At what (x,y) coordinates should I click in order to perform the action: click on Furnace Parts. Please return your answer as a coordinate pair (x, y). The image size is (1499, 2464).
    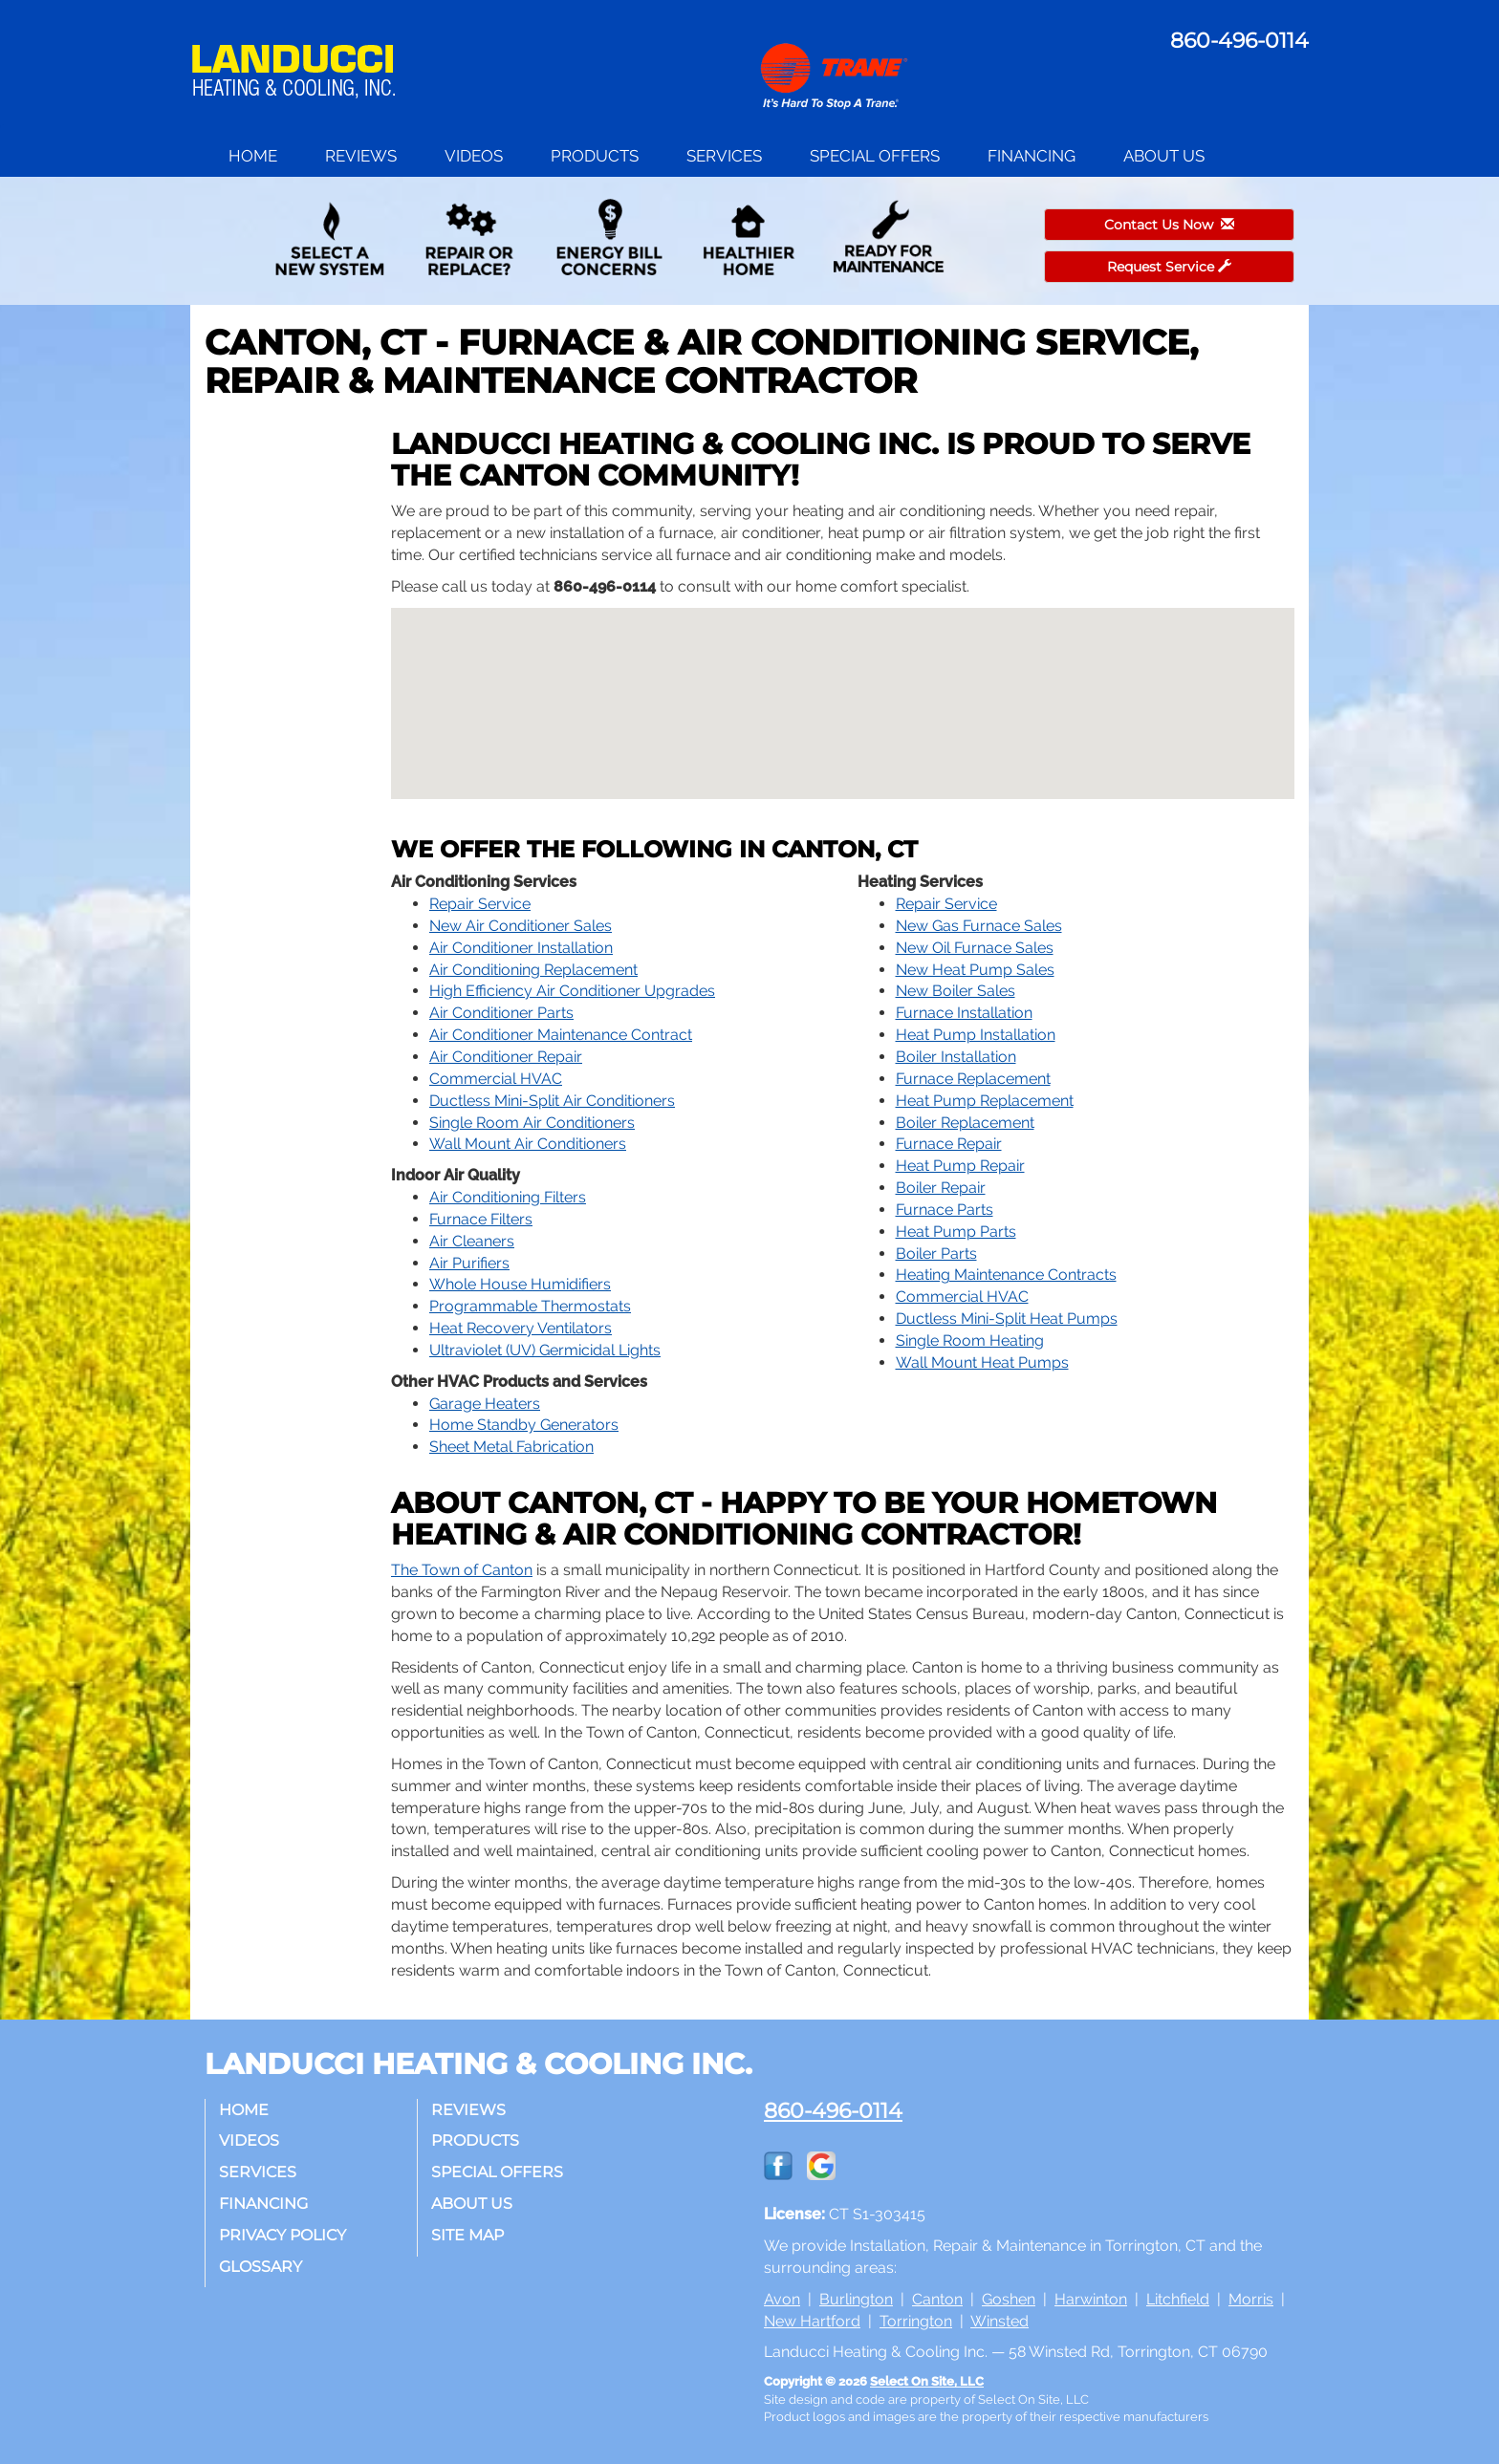
    Looking at the image, I should click on (944, 1209).